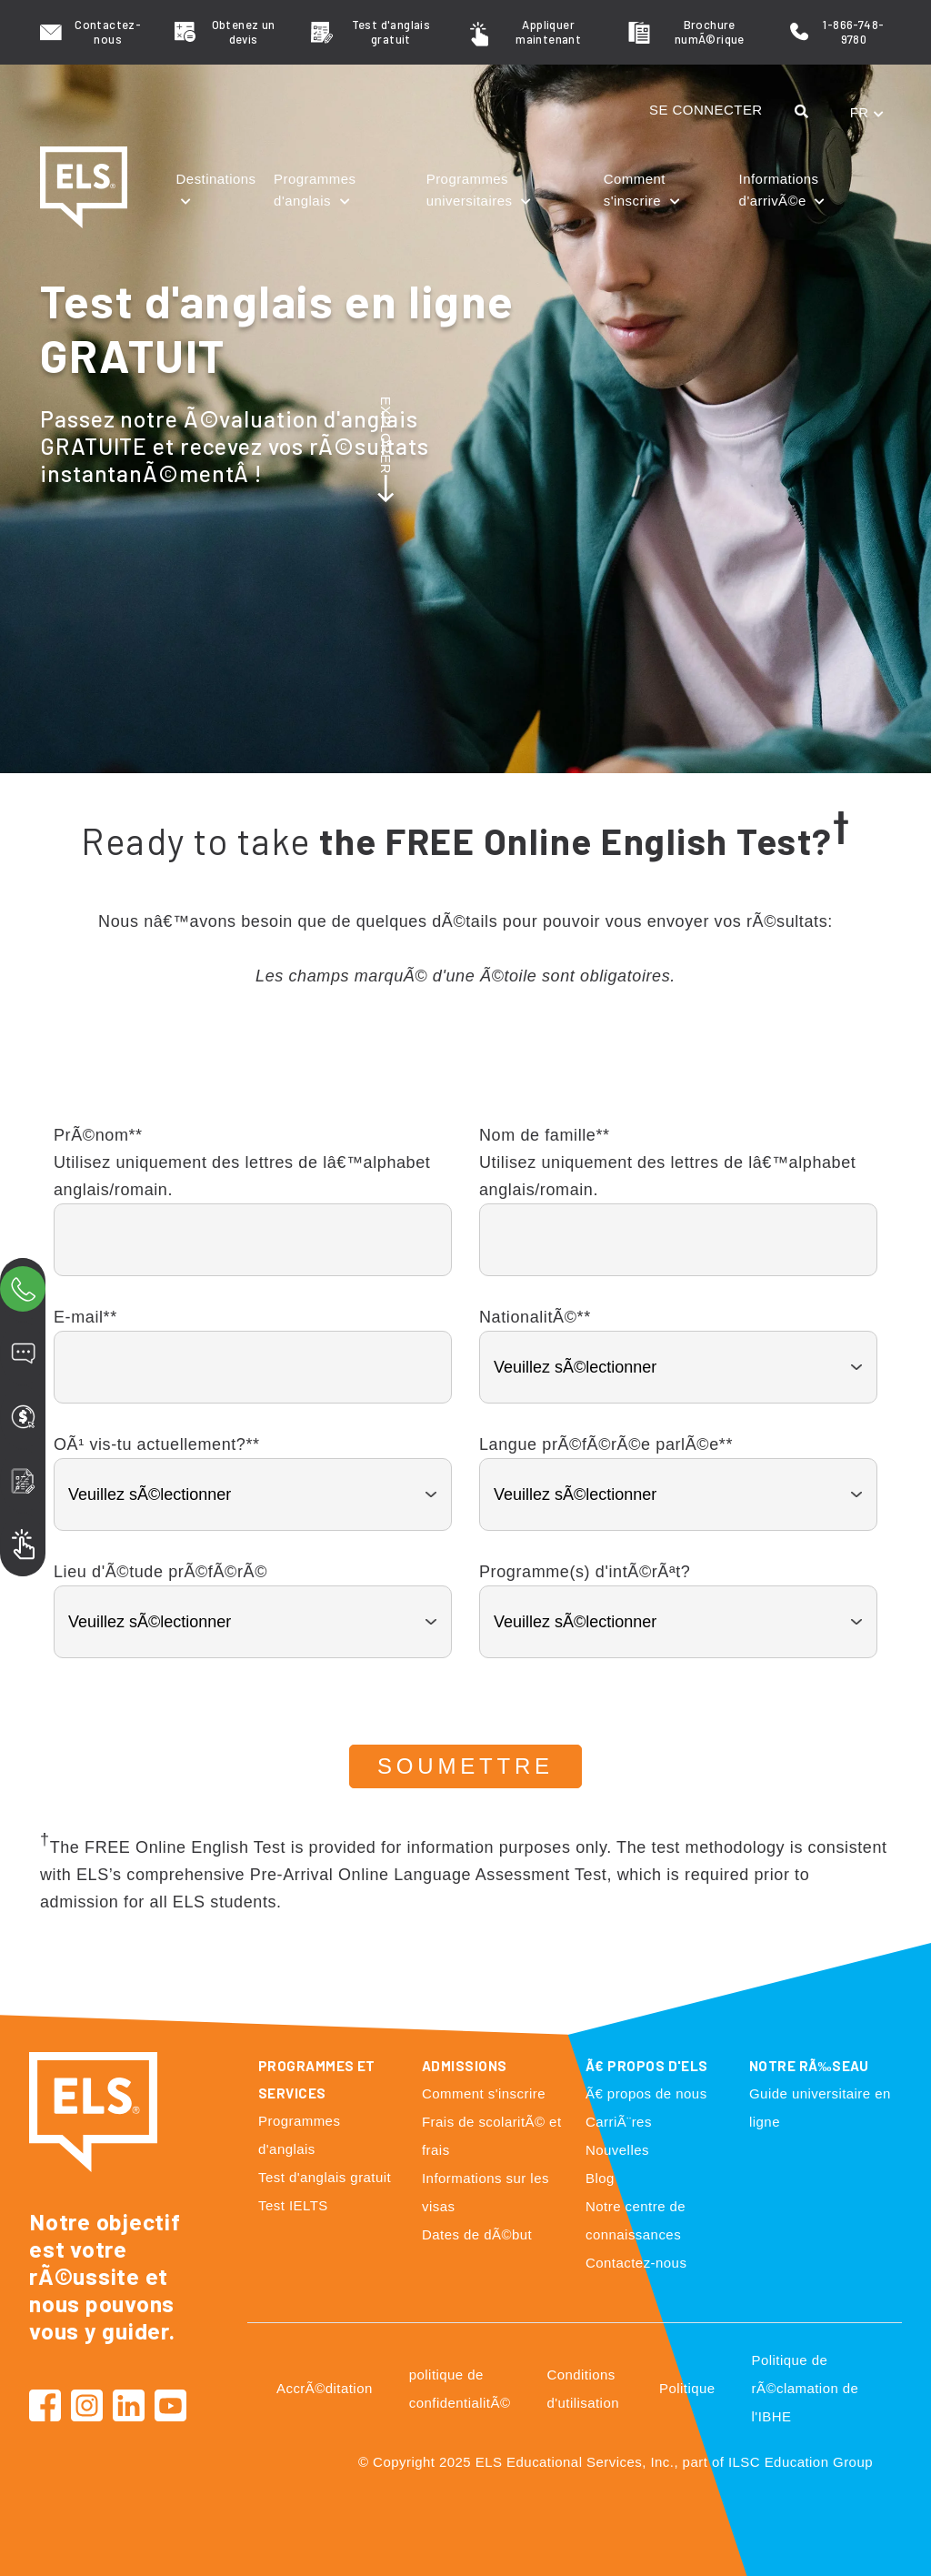 The width and height of the screenshot is (931, 2576). Describe the element at coordinates (484, 2093) in the screenshot. I see `Comment s'inscrire` at that location.